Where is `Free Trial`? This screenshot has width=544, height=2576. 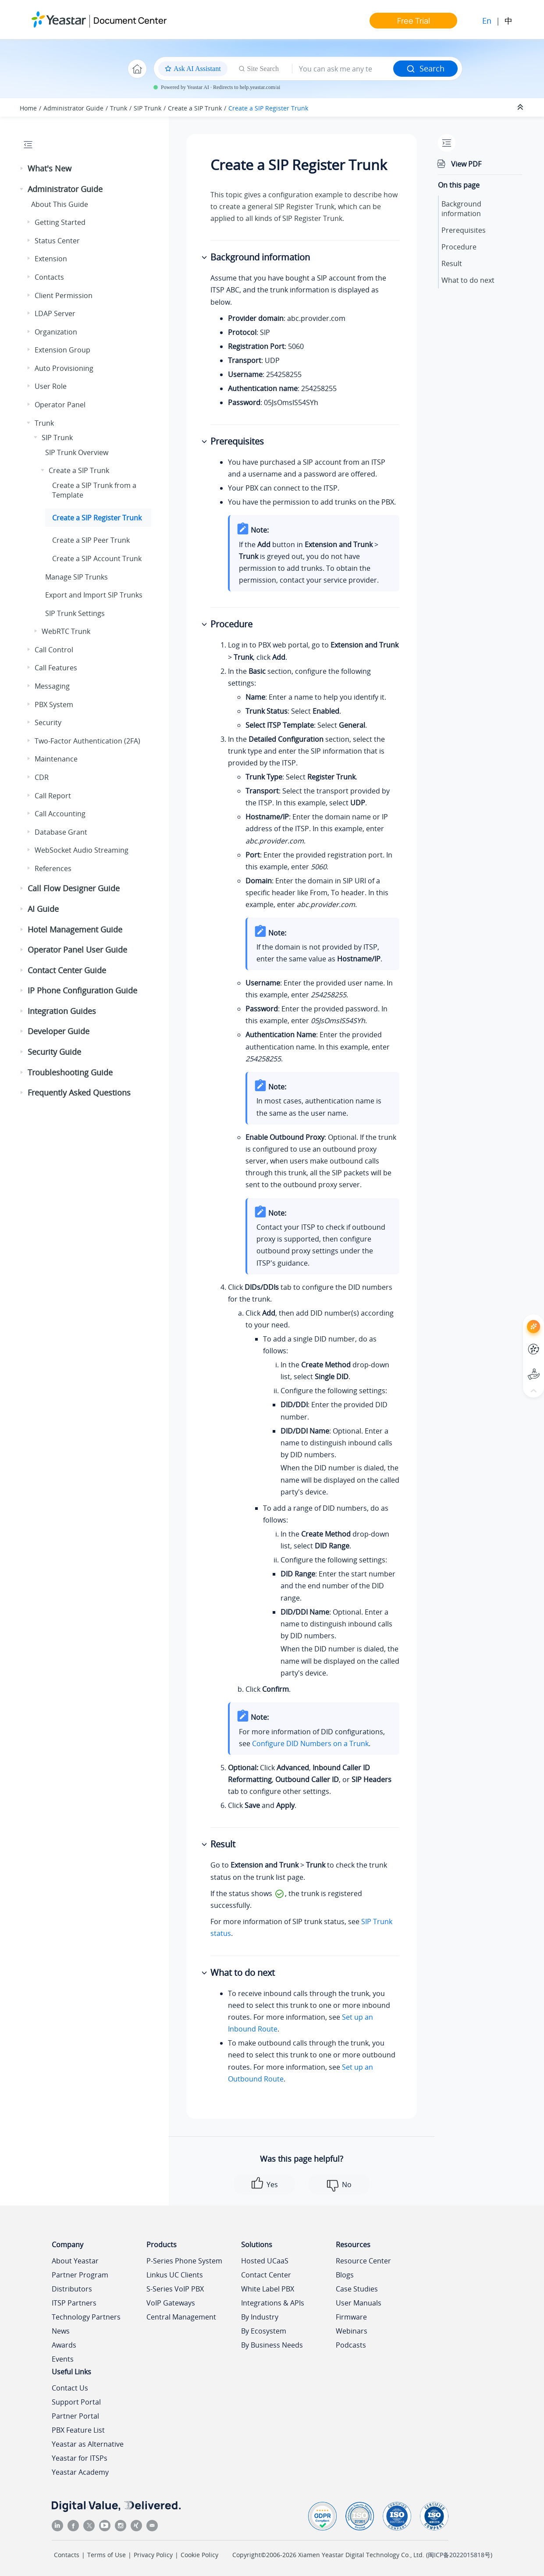
Free Trial is located at coordinates (413, 20).